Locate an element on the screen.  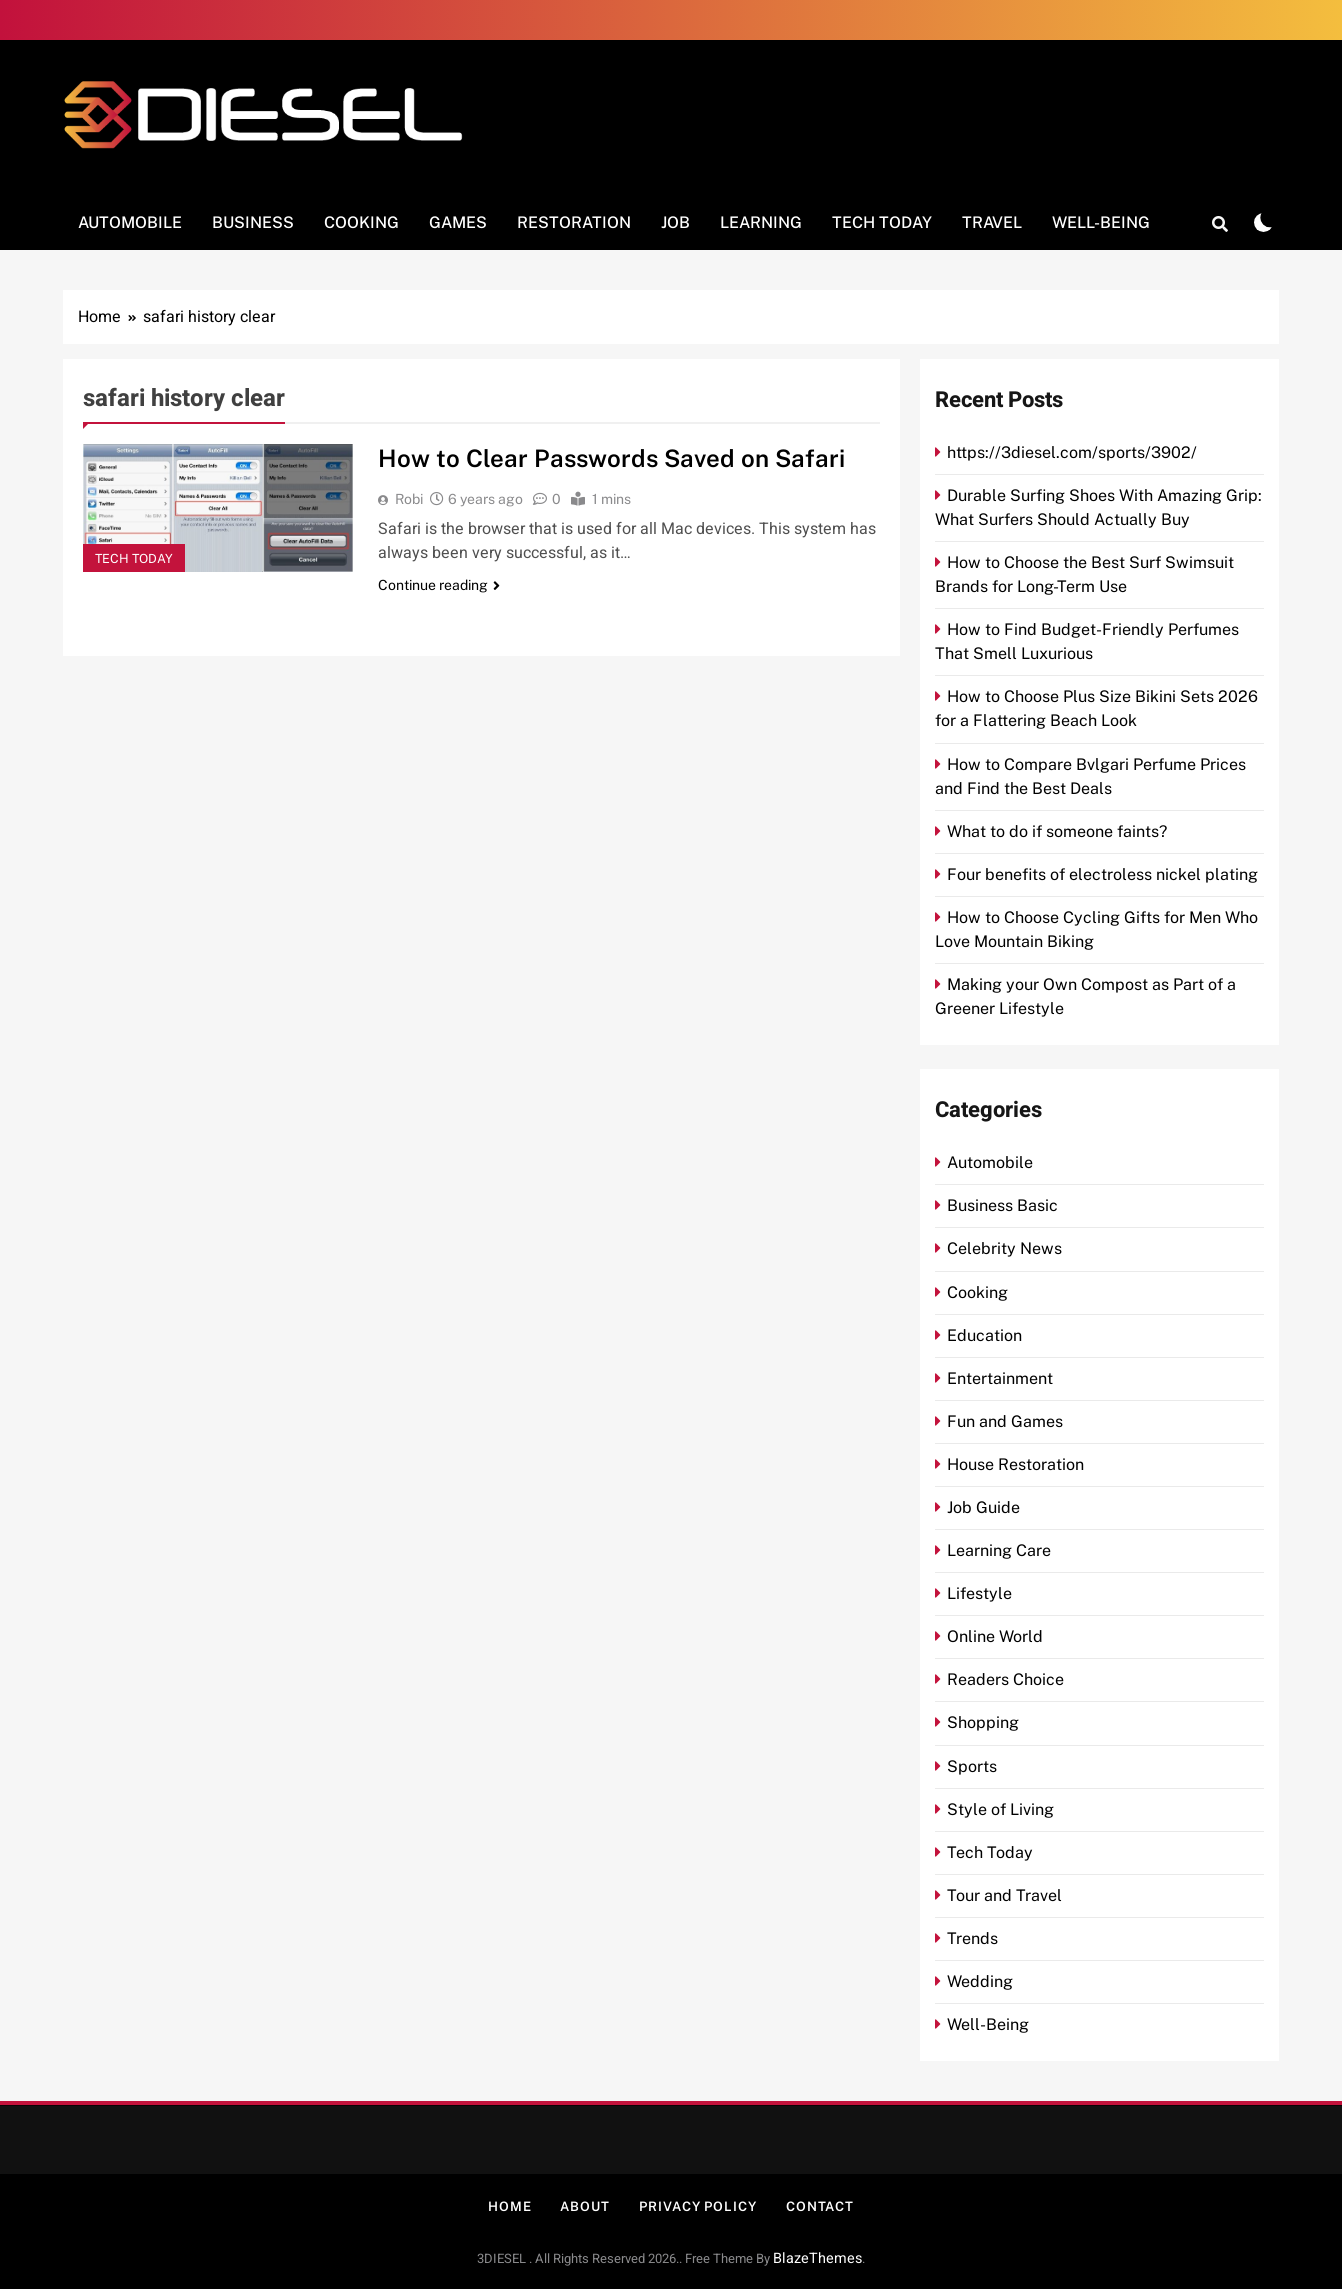
Trends is located at coordinates (972, 1938).